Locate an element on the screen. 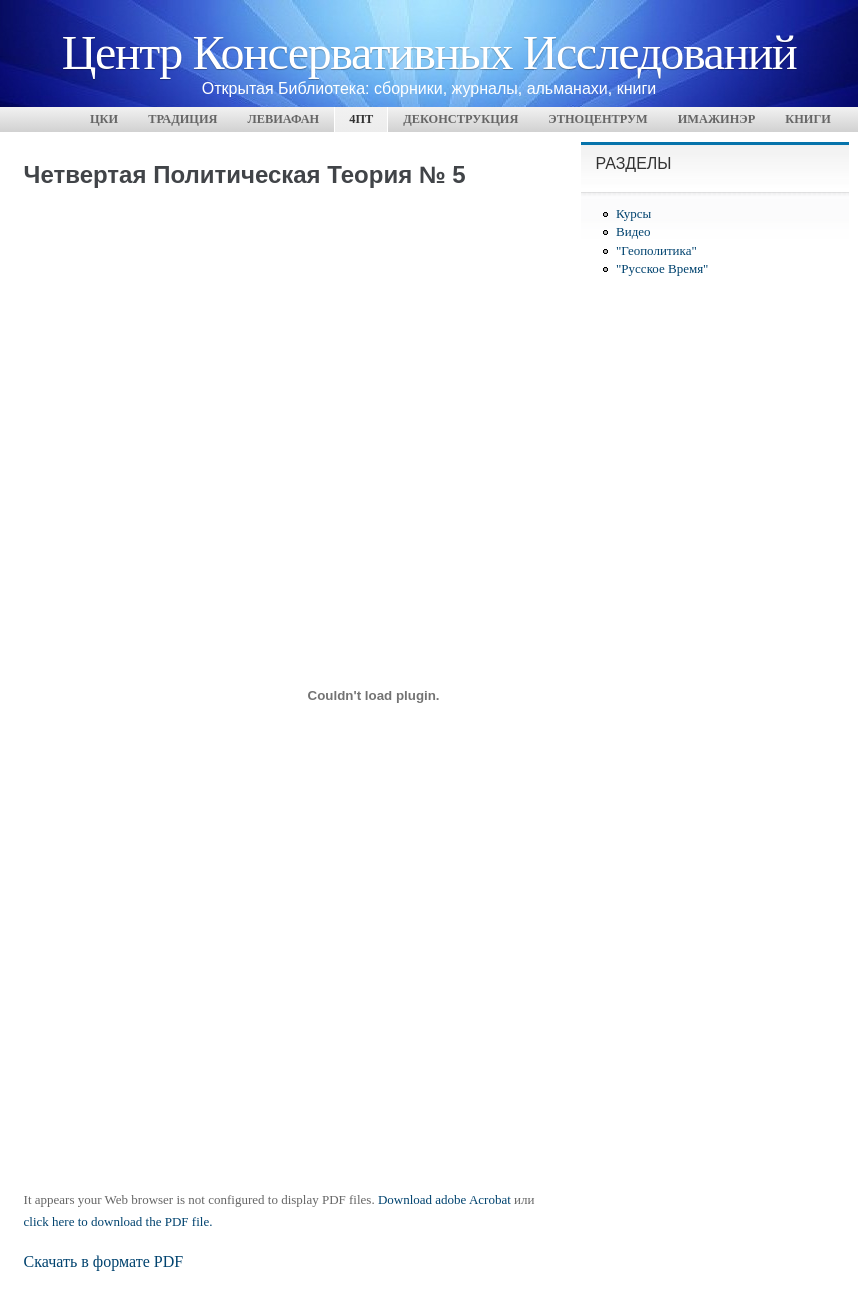 Image resolution: width=858 pixels, height=1296 pixels. Центр Консервативных Исследований is located at coordinates (429, 50).